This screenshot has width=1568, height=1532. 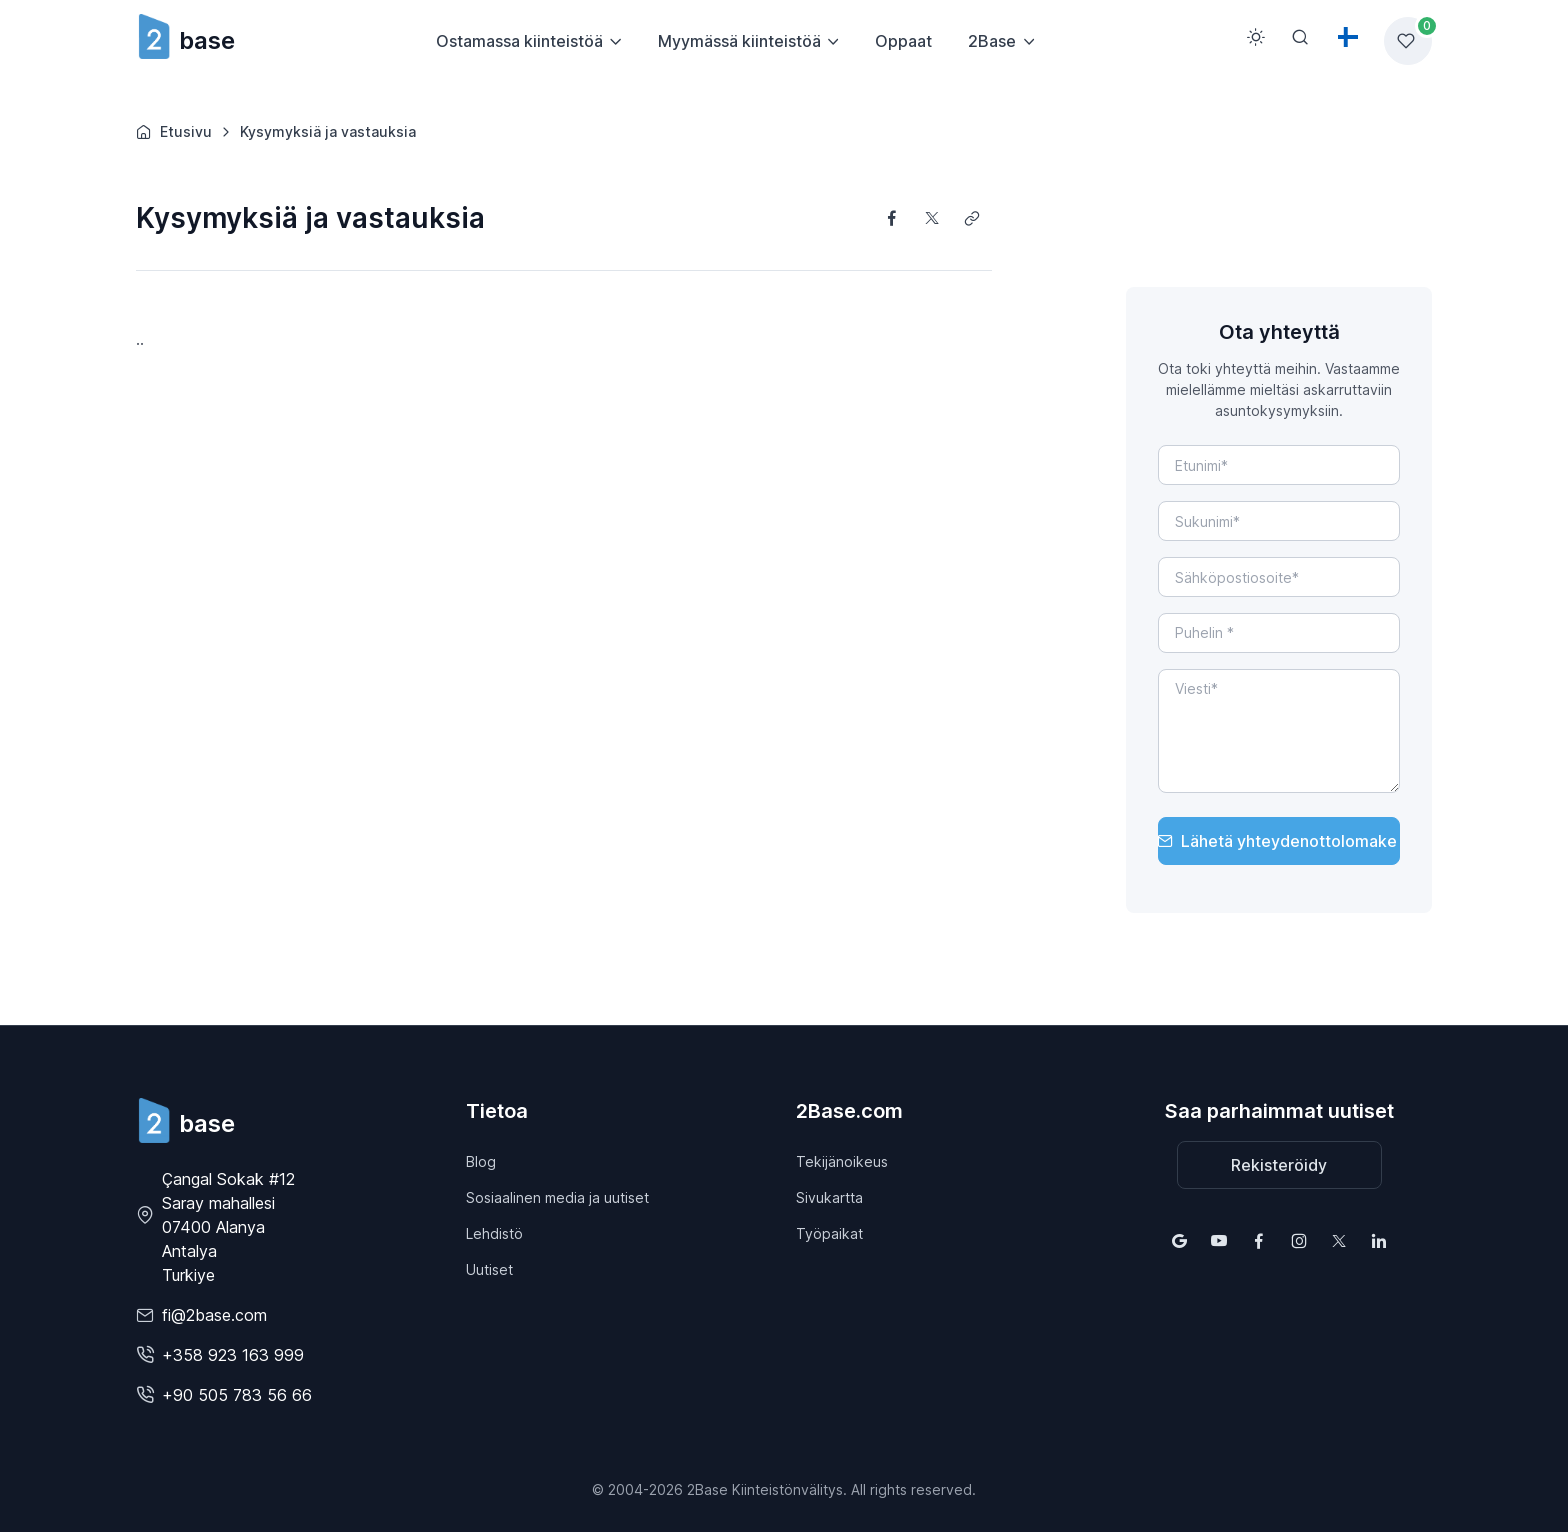 What do you see at coordinates (214, 1315) in the screenshot?
I see `fi@2base.com` at bounding box center [214, 1315].